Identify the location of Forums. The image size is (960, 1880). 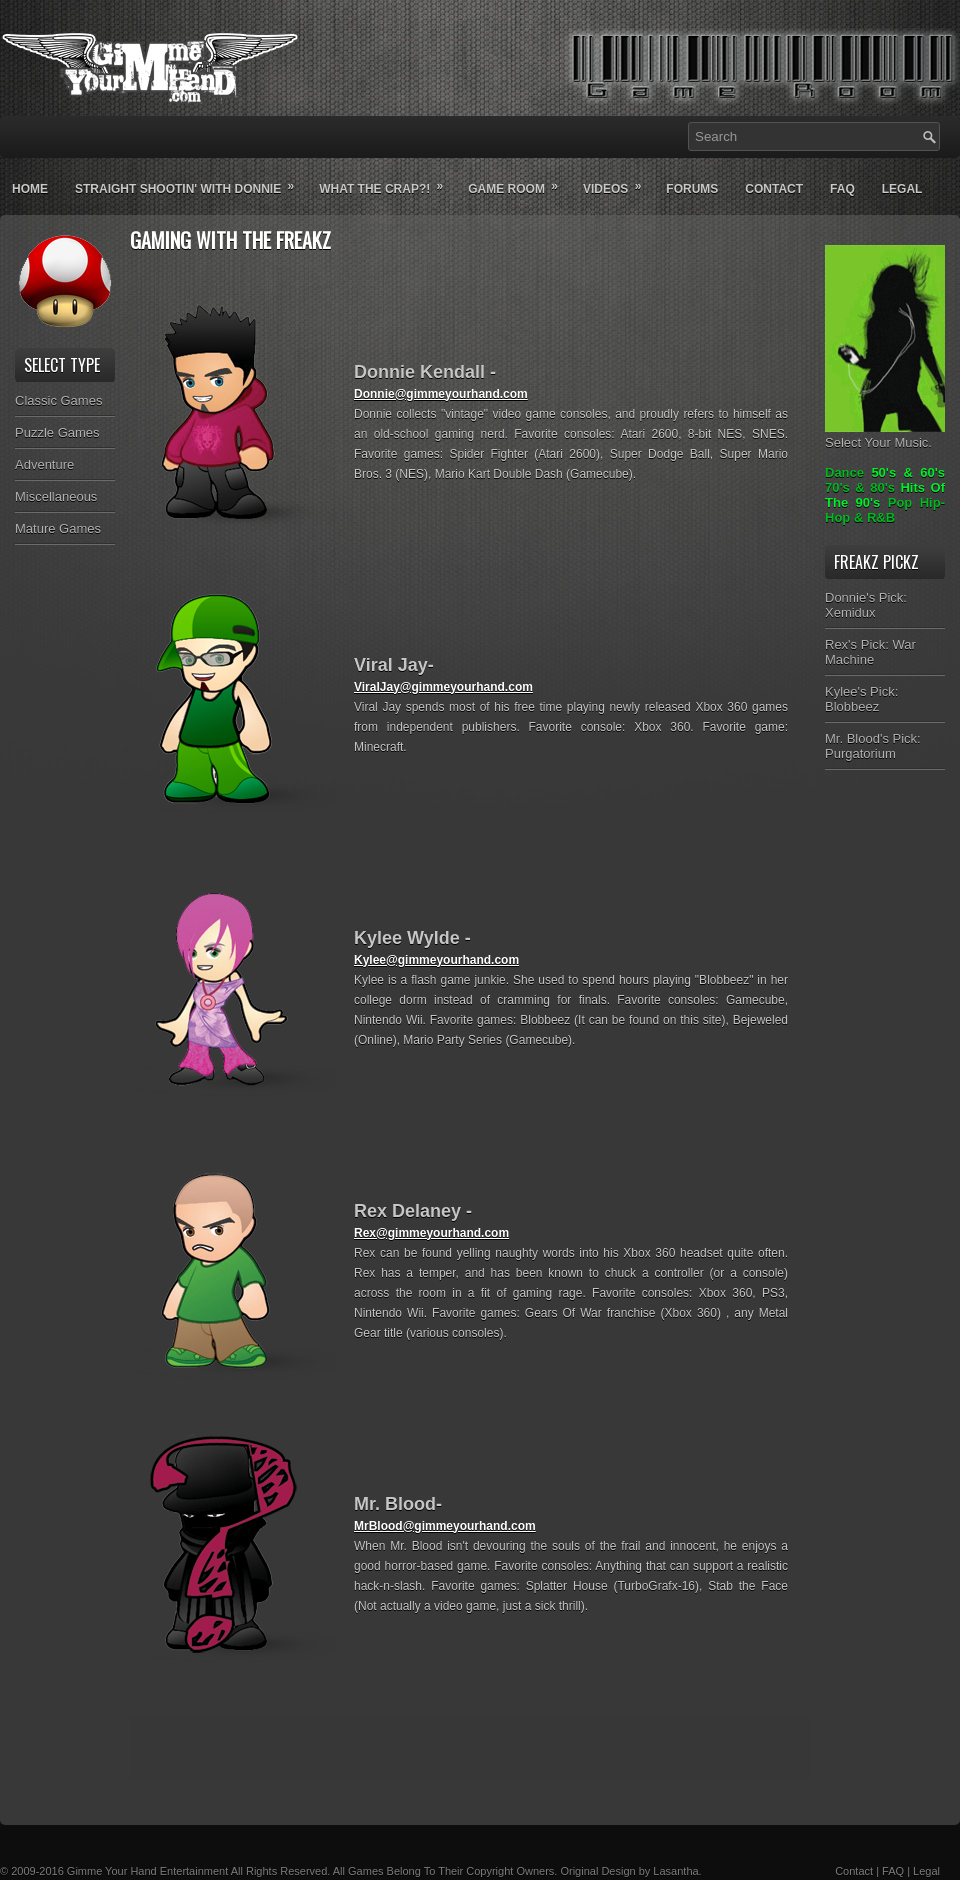
(692, 189).